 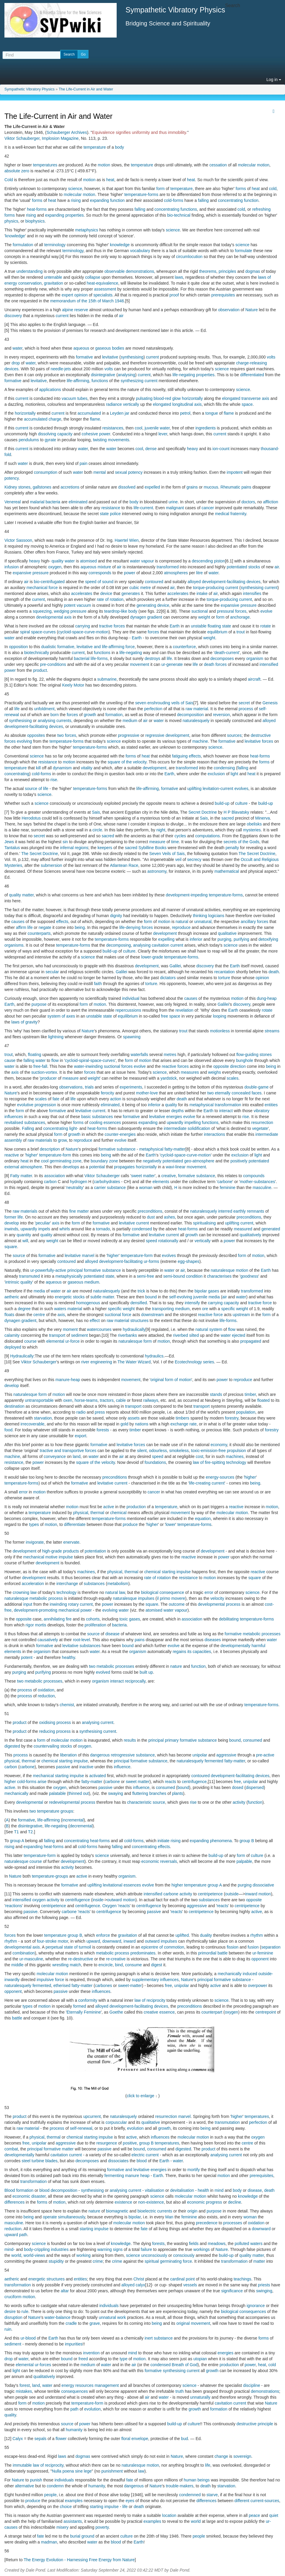 I want to click on physics, so click(x=11, y=221).